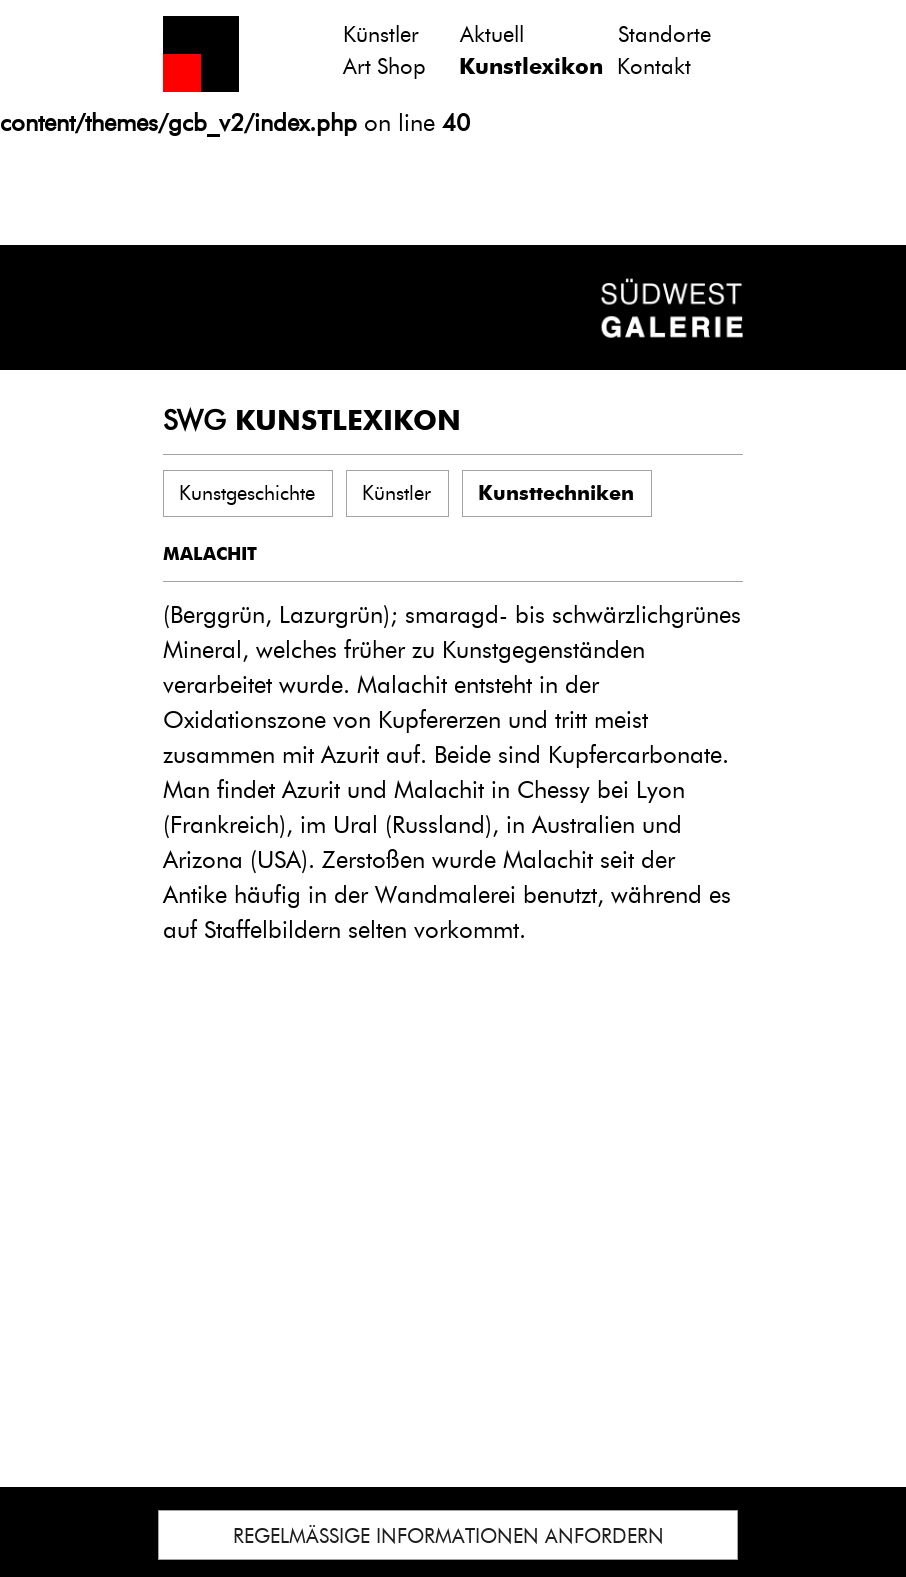 This screenshot has width=906, height=1577. What do you see at coordinates (664, 34) in the screenshot?
I see `Standorte` at bounding box center [664, 34].